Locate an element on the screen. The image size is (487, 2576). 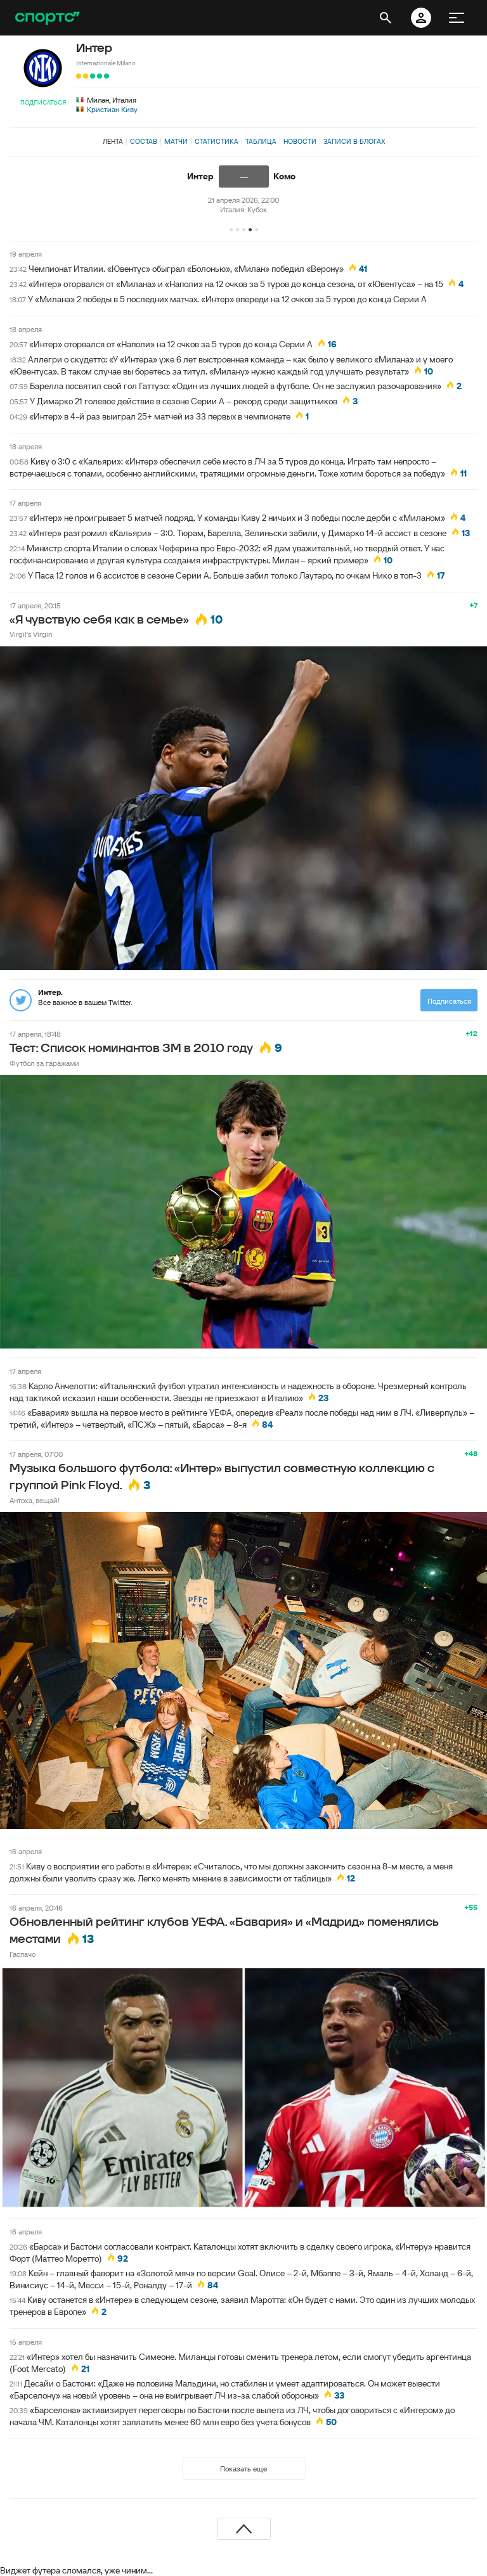
[меню] is located at coordinates (456, 17).